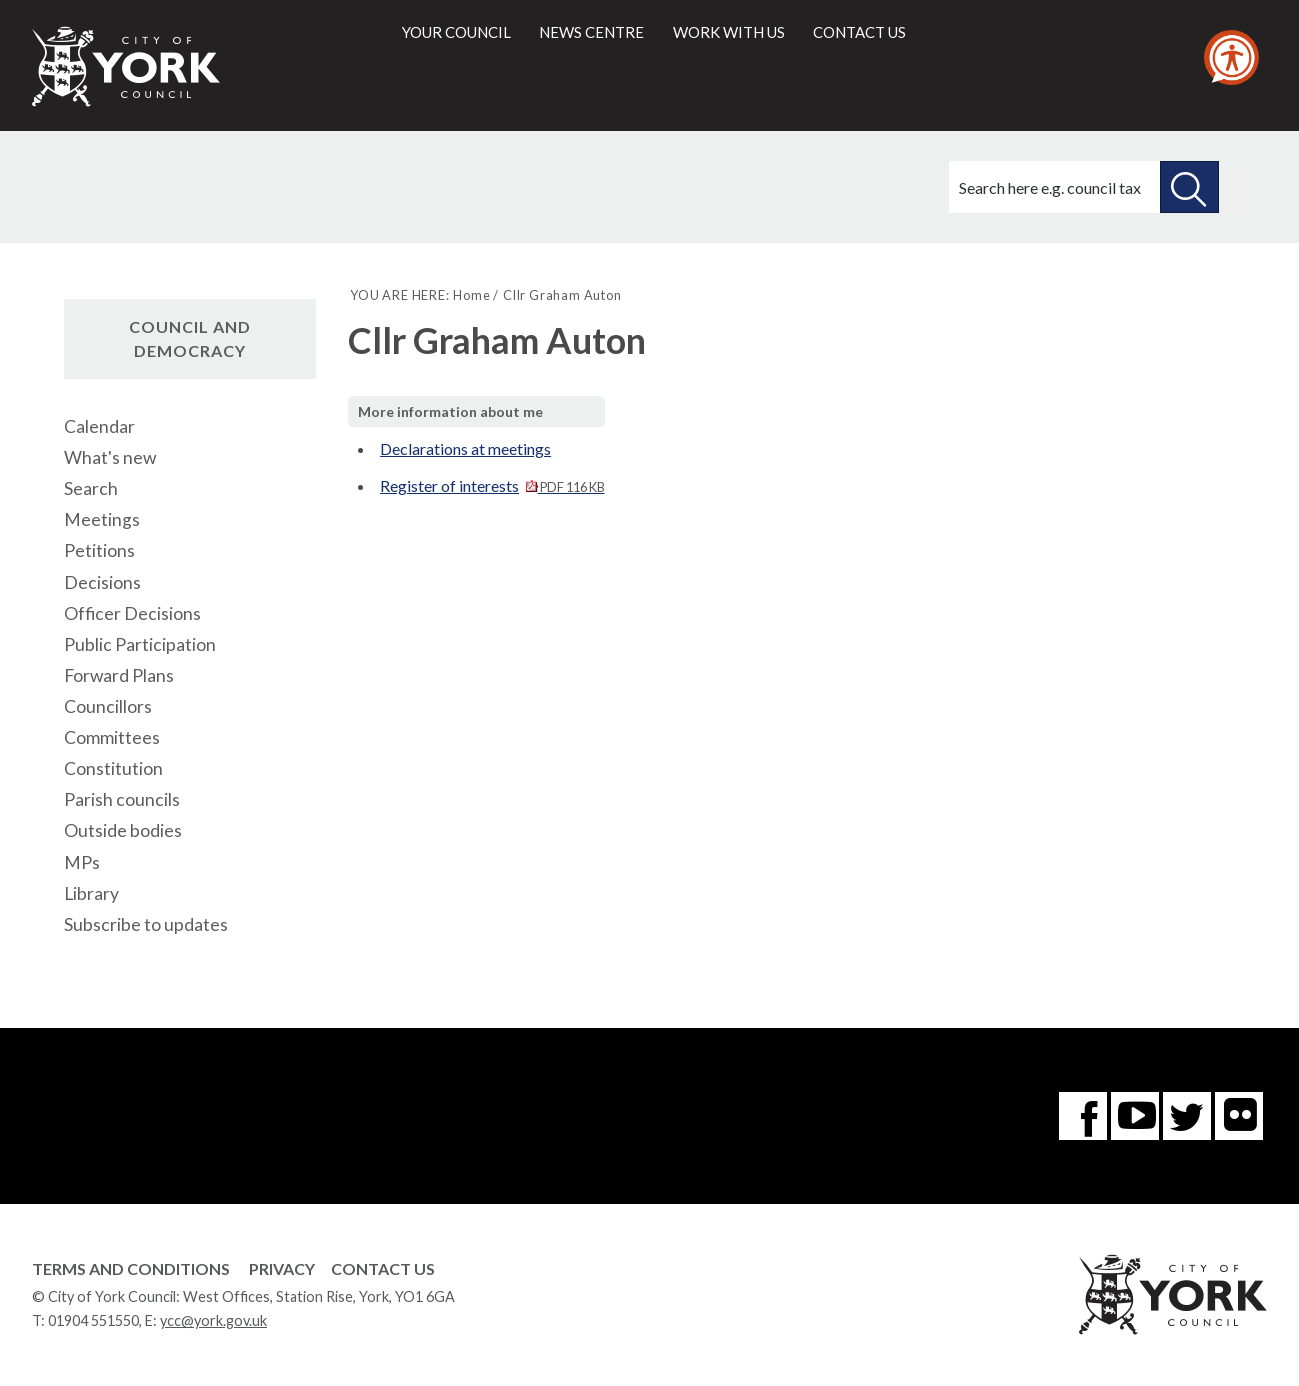  What do you see at coordinates (282, 1268) in the screenshot?
I see `Privacy` at bounding box center [282, 1268].